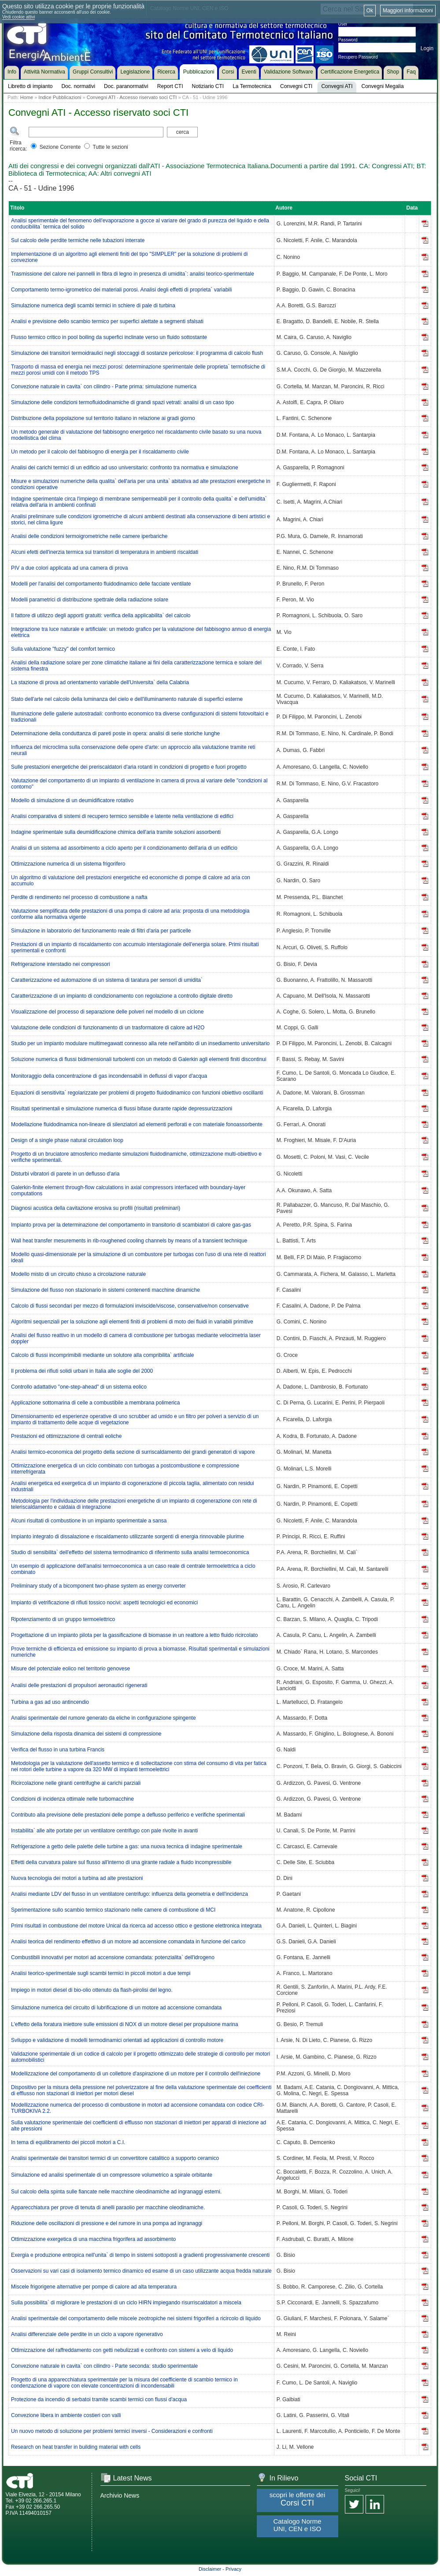  What do you see at coordinates (82, 1371) in the screenshot?
I see `Il problema dei rifiuti solidi urbani in Italia alle soglie del 2000` at bounding box center [82, 1371].